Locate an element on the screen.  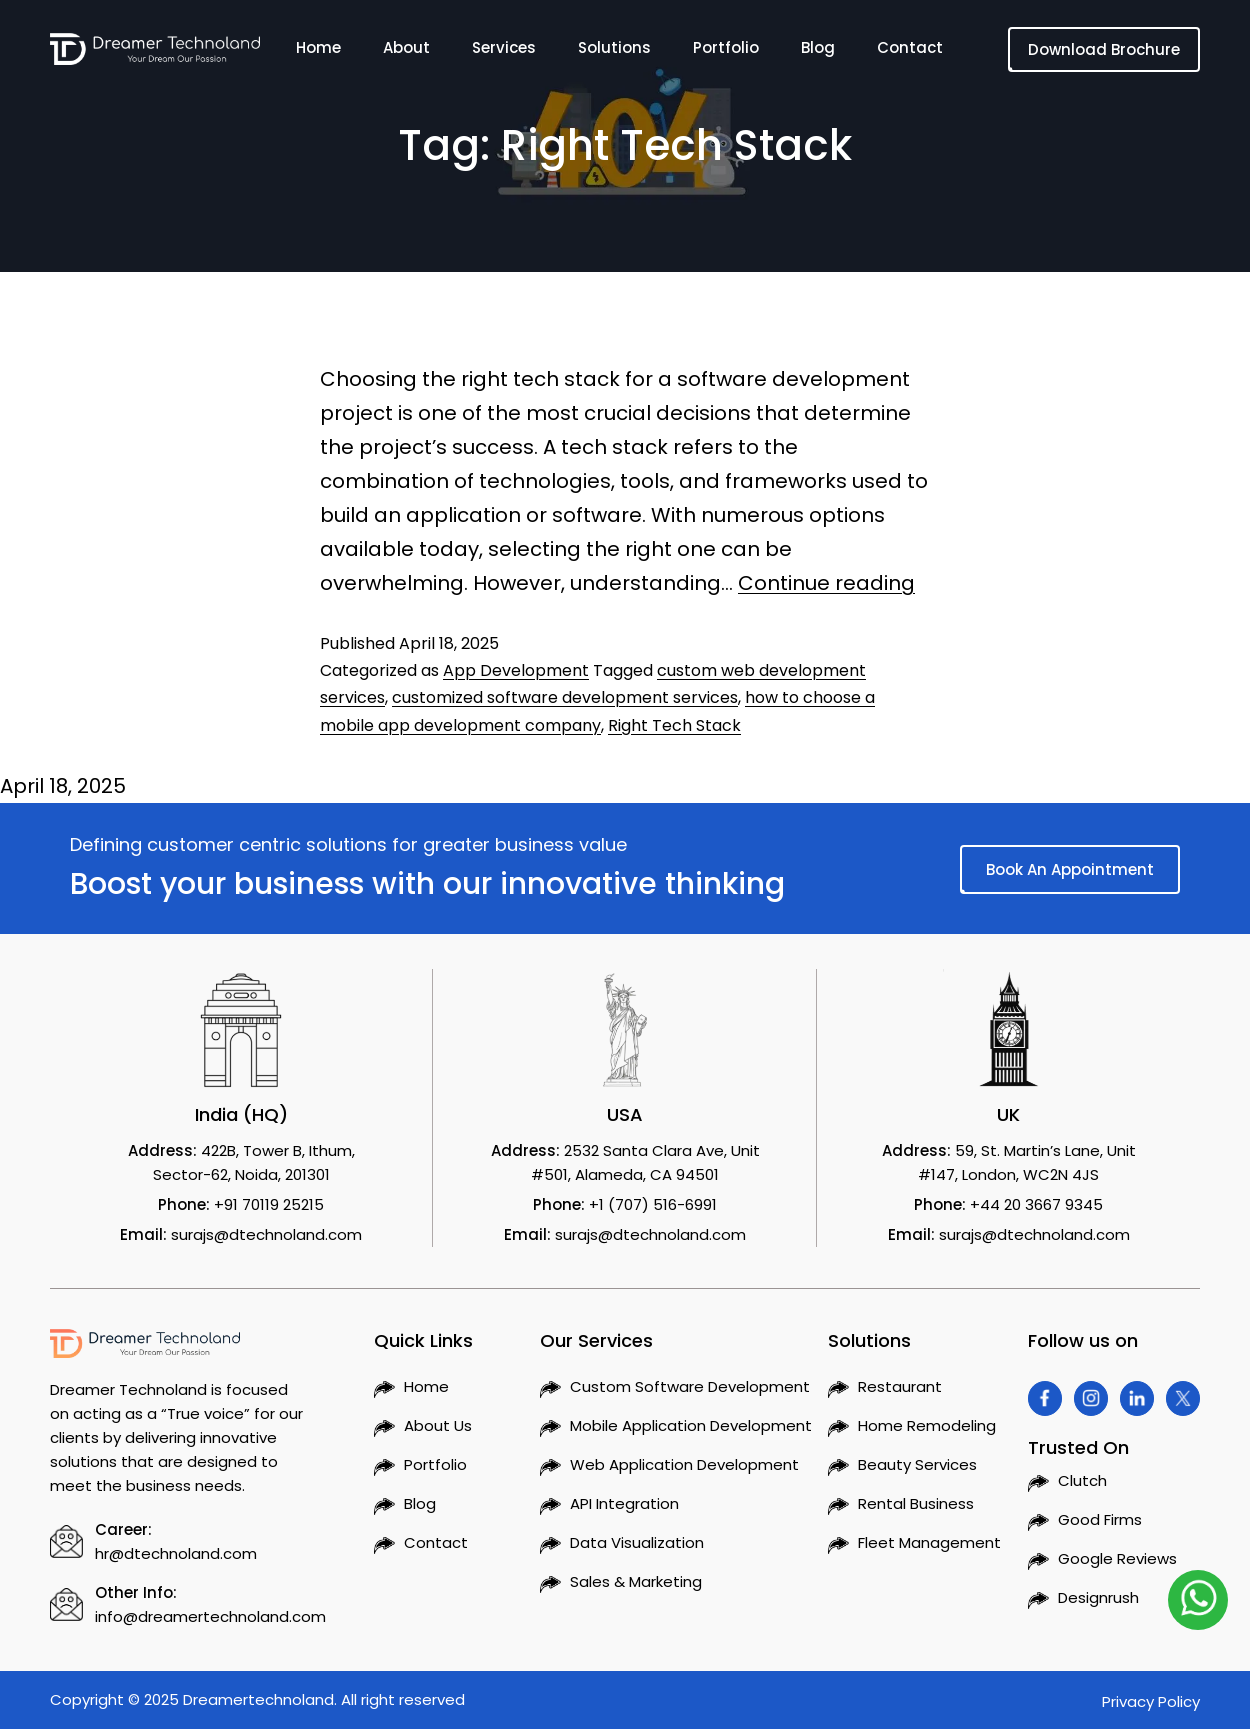
[Visit Dreamer Technoland on Linkedin] is located at coordinates (1137, 1398).